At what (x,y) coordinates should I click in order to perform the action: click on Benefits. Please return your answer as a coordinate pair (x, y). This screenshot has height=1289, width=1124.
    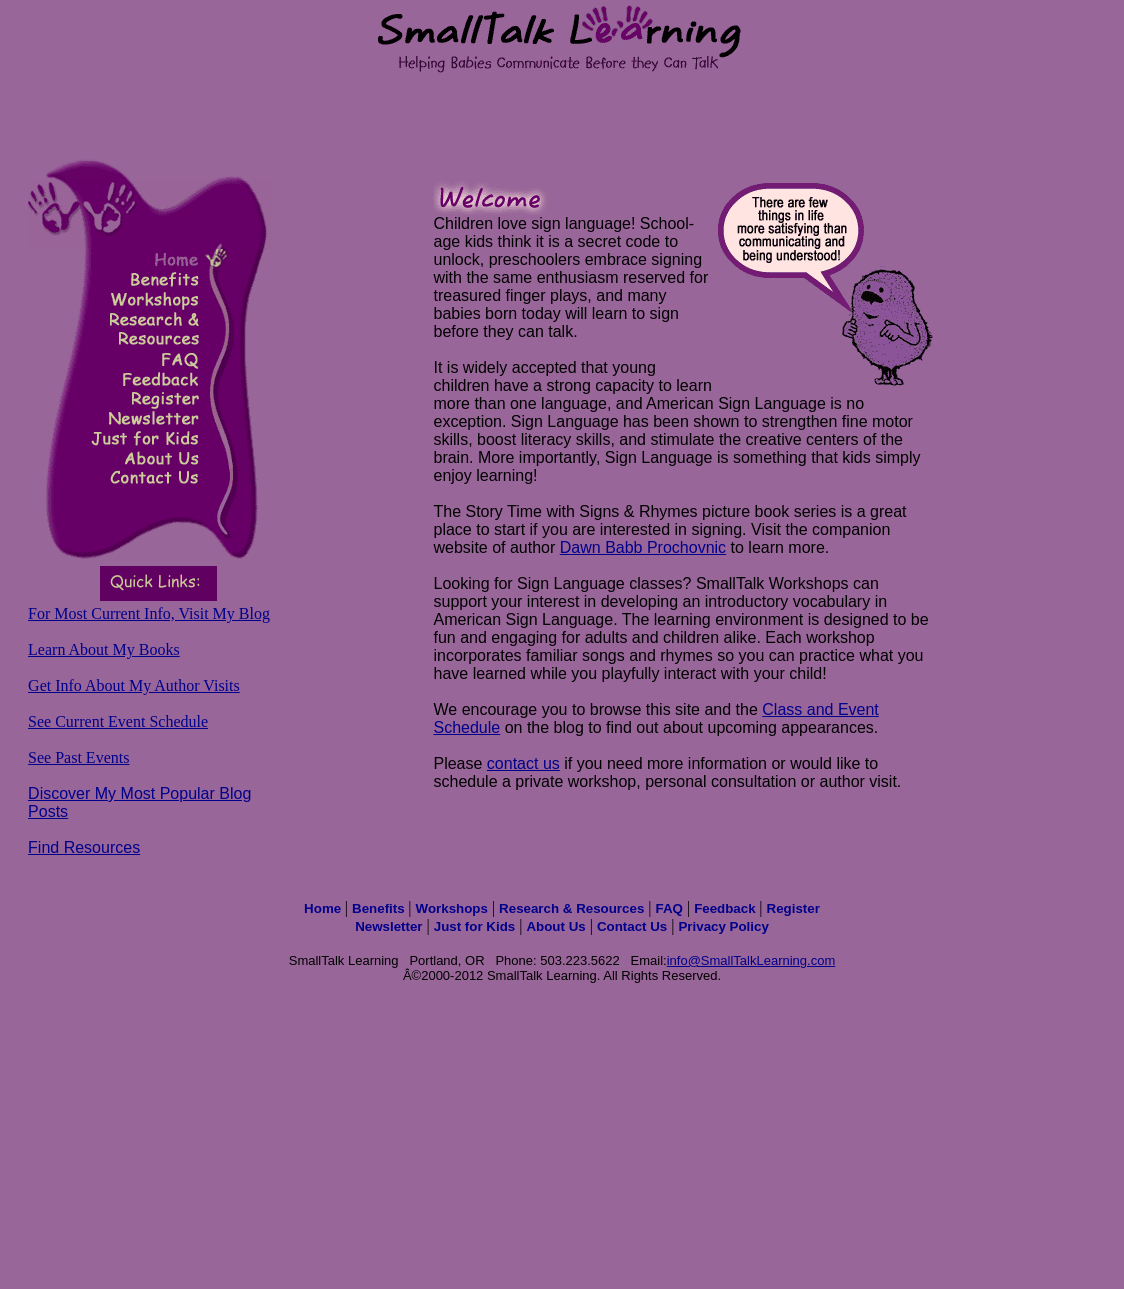
    Looking at the image, I should click on (380, 908).